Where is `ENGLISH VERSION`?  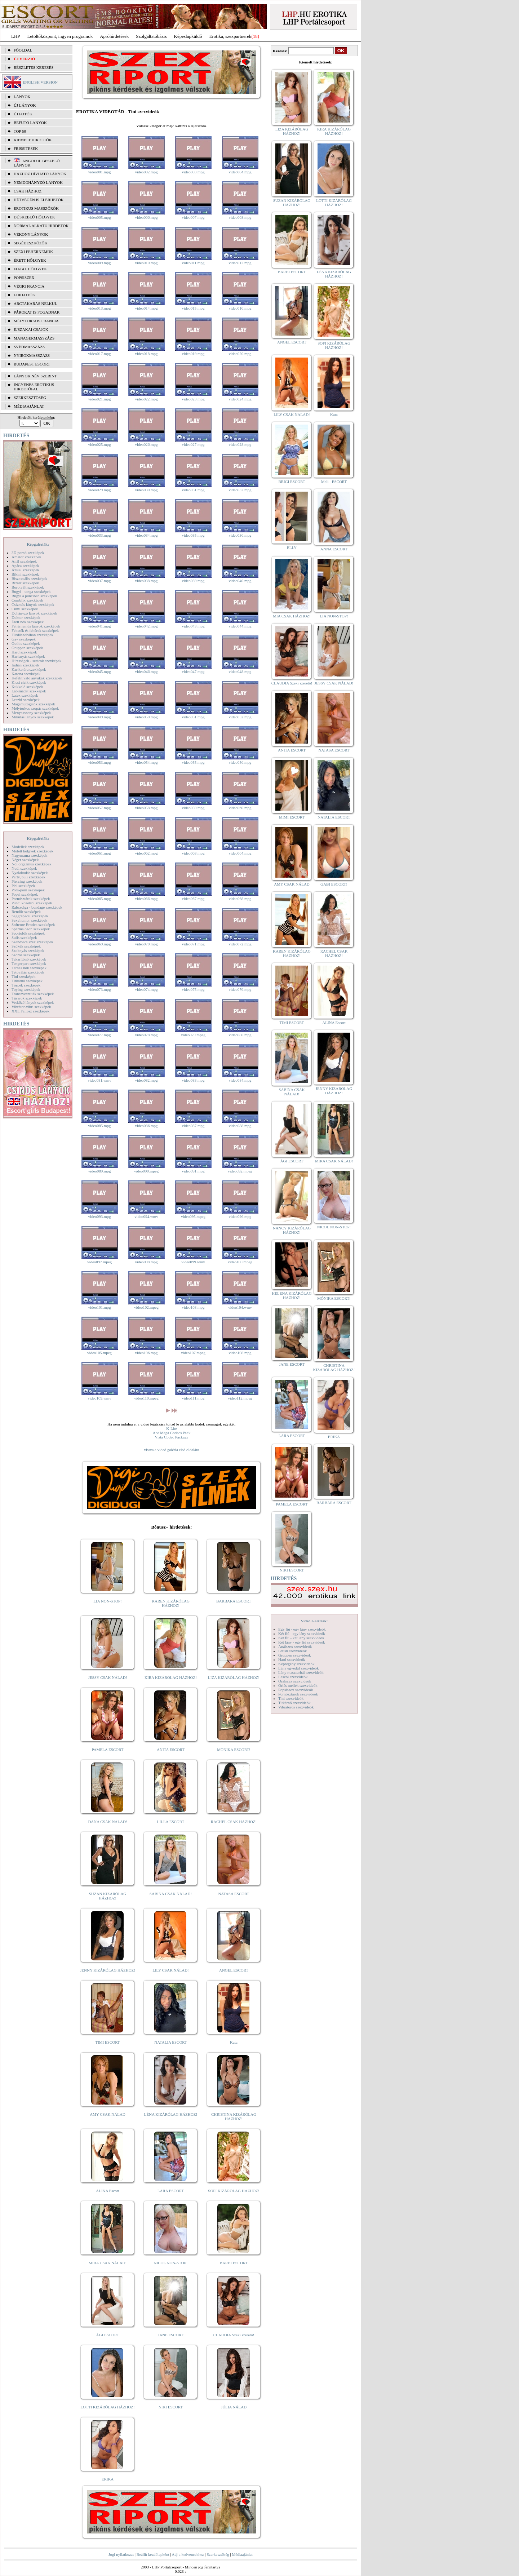 ENGLISH VERSION is located at coordinates (40, 82).